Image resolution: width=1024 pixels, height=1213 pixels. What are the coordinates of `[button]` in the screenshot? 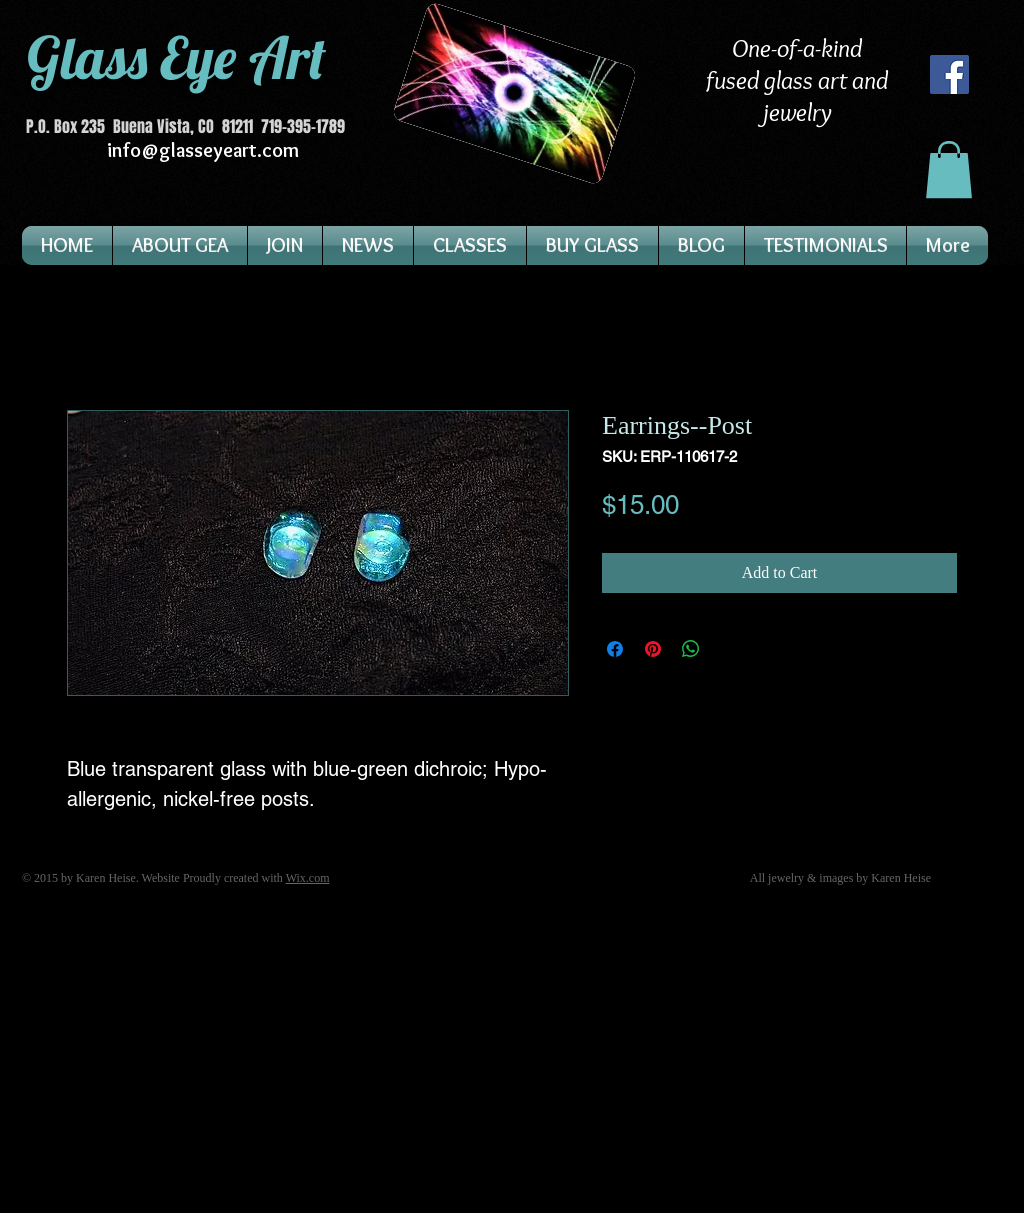 It's located at (949, 169).